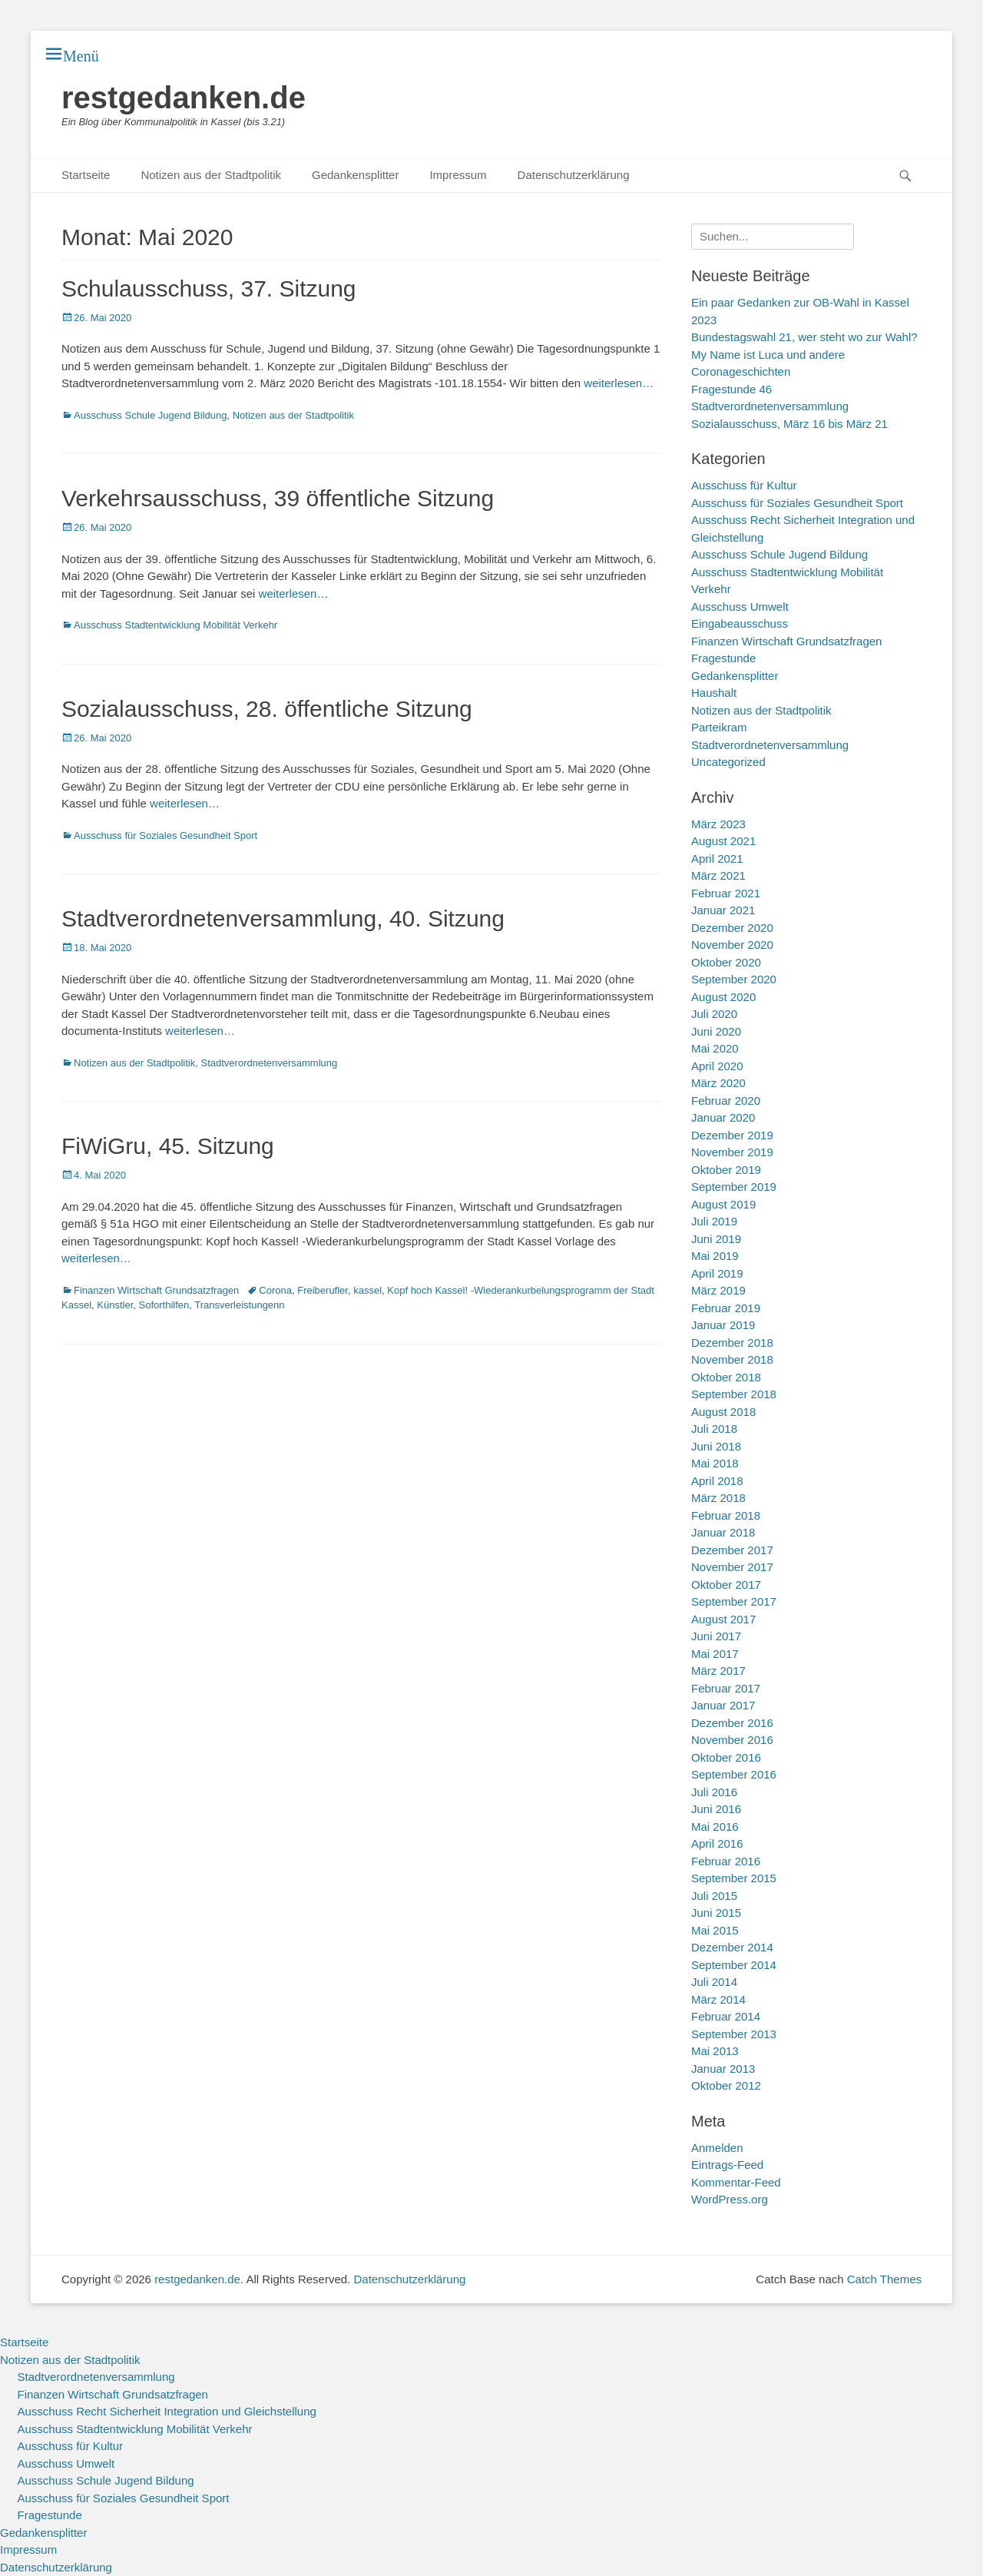  What do you see at coordinates (714, 1981) in the screenshot?
I see `Juli 2014` at bounding box center [714, 1981].